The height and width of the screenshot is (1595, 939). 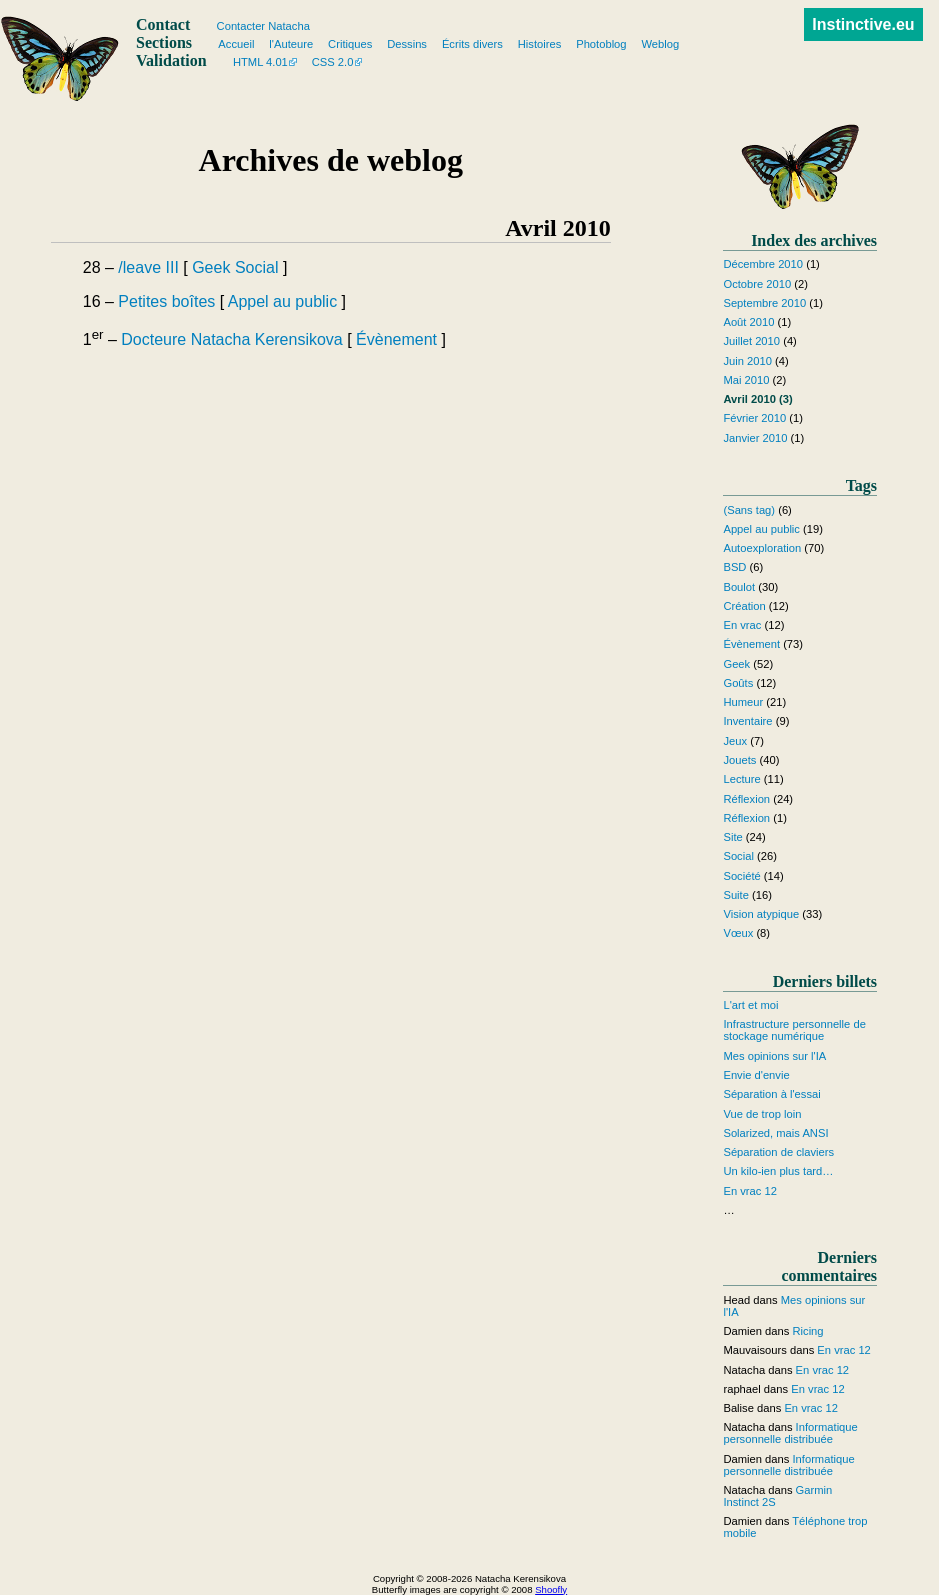 I want to click on CSS 2.0, so click(x=333, y=62).